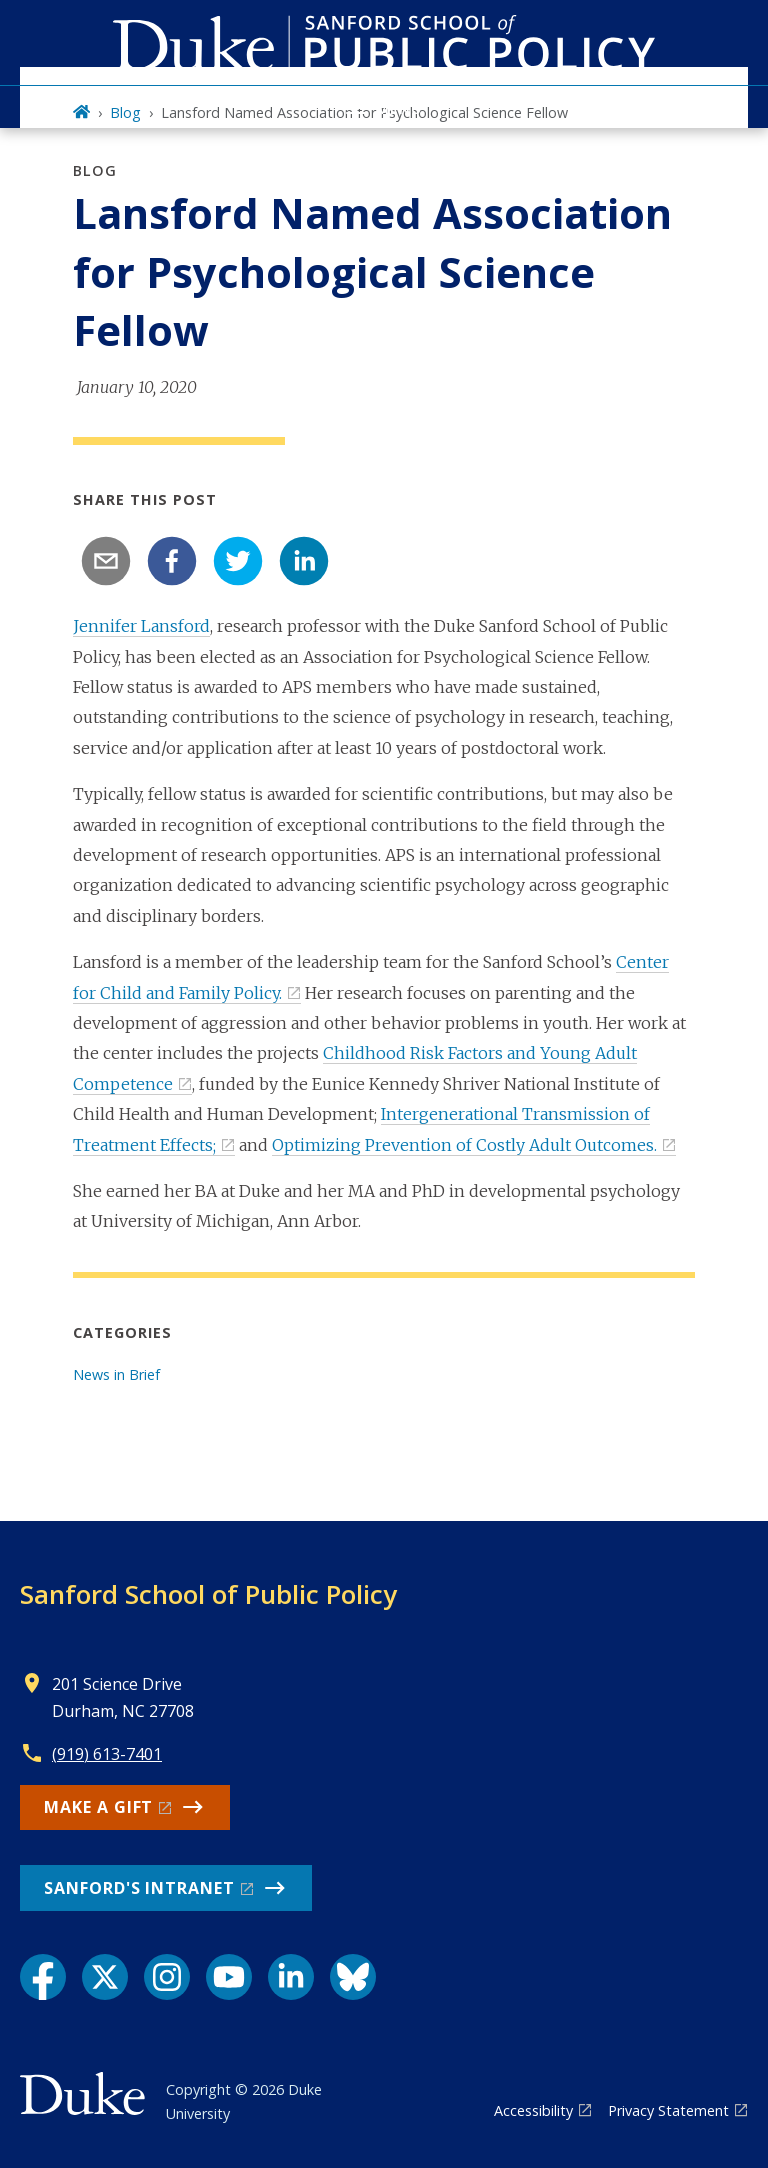 This screenshot has width=768, height=2168. Describe the element at coordinates (116, 1374) in the screenshot. I see `News in Brief` at that location.